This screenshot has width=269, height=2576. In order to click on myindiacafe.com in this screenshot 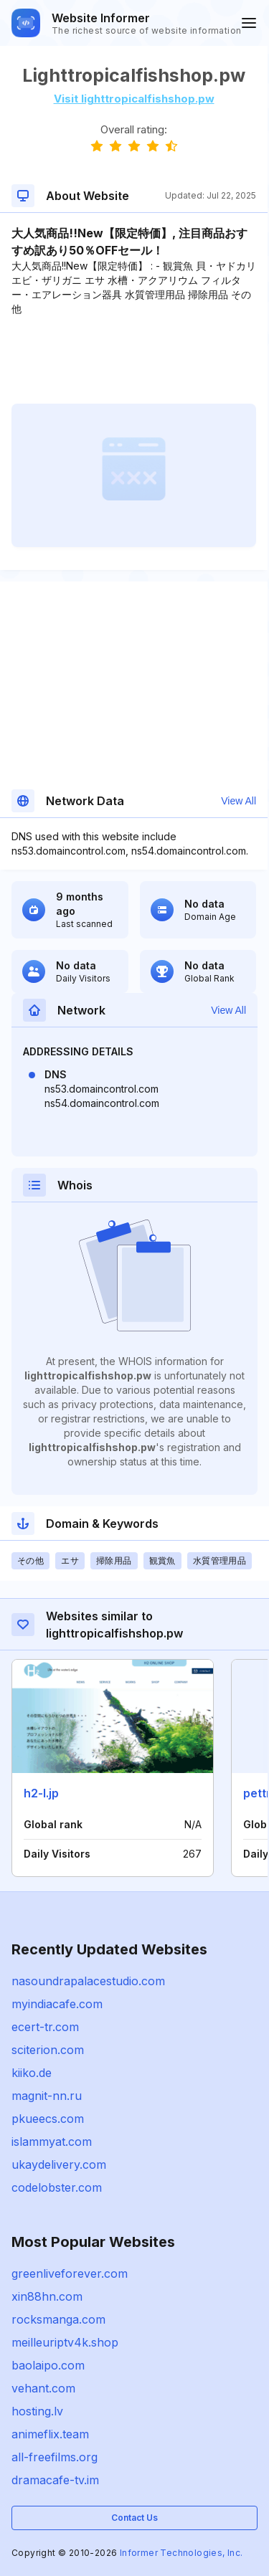, I will do `click(57, 2004)`.